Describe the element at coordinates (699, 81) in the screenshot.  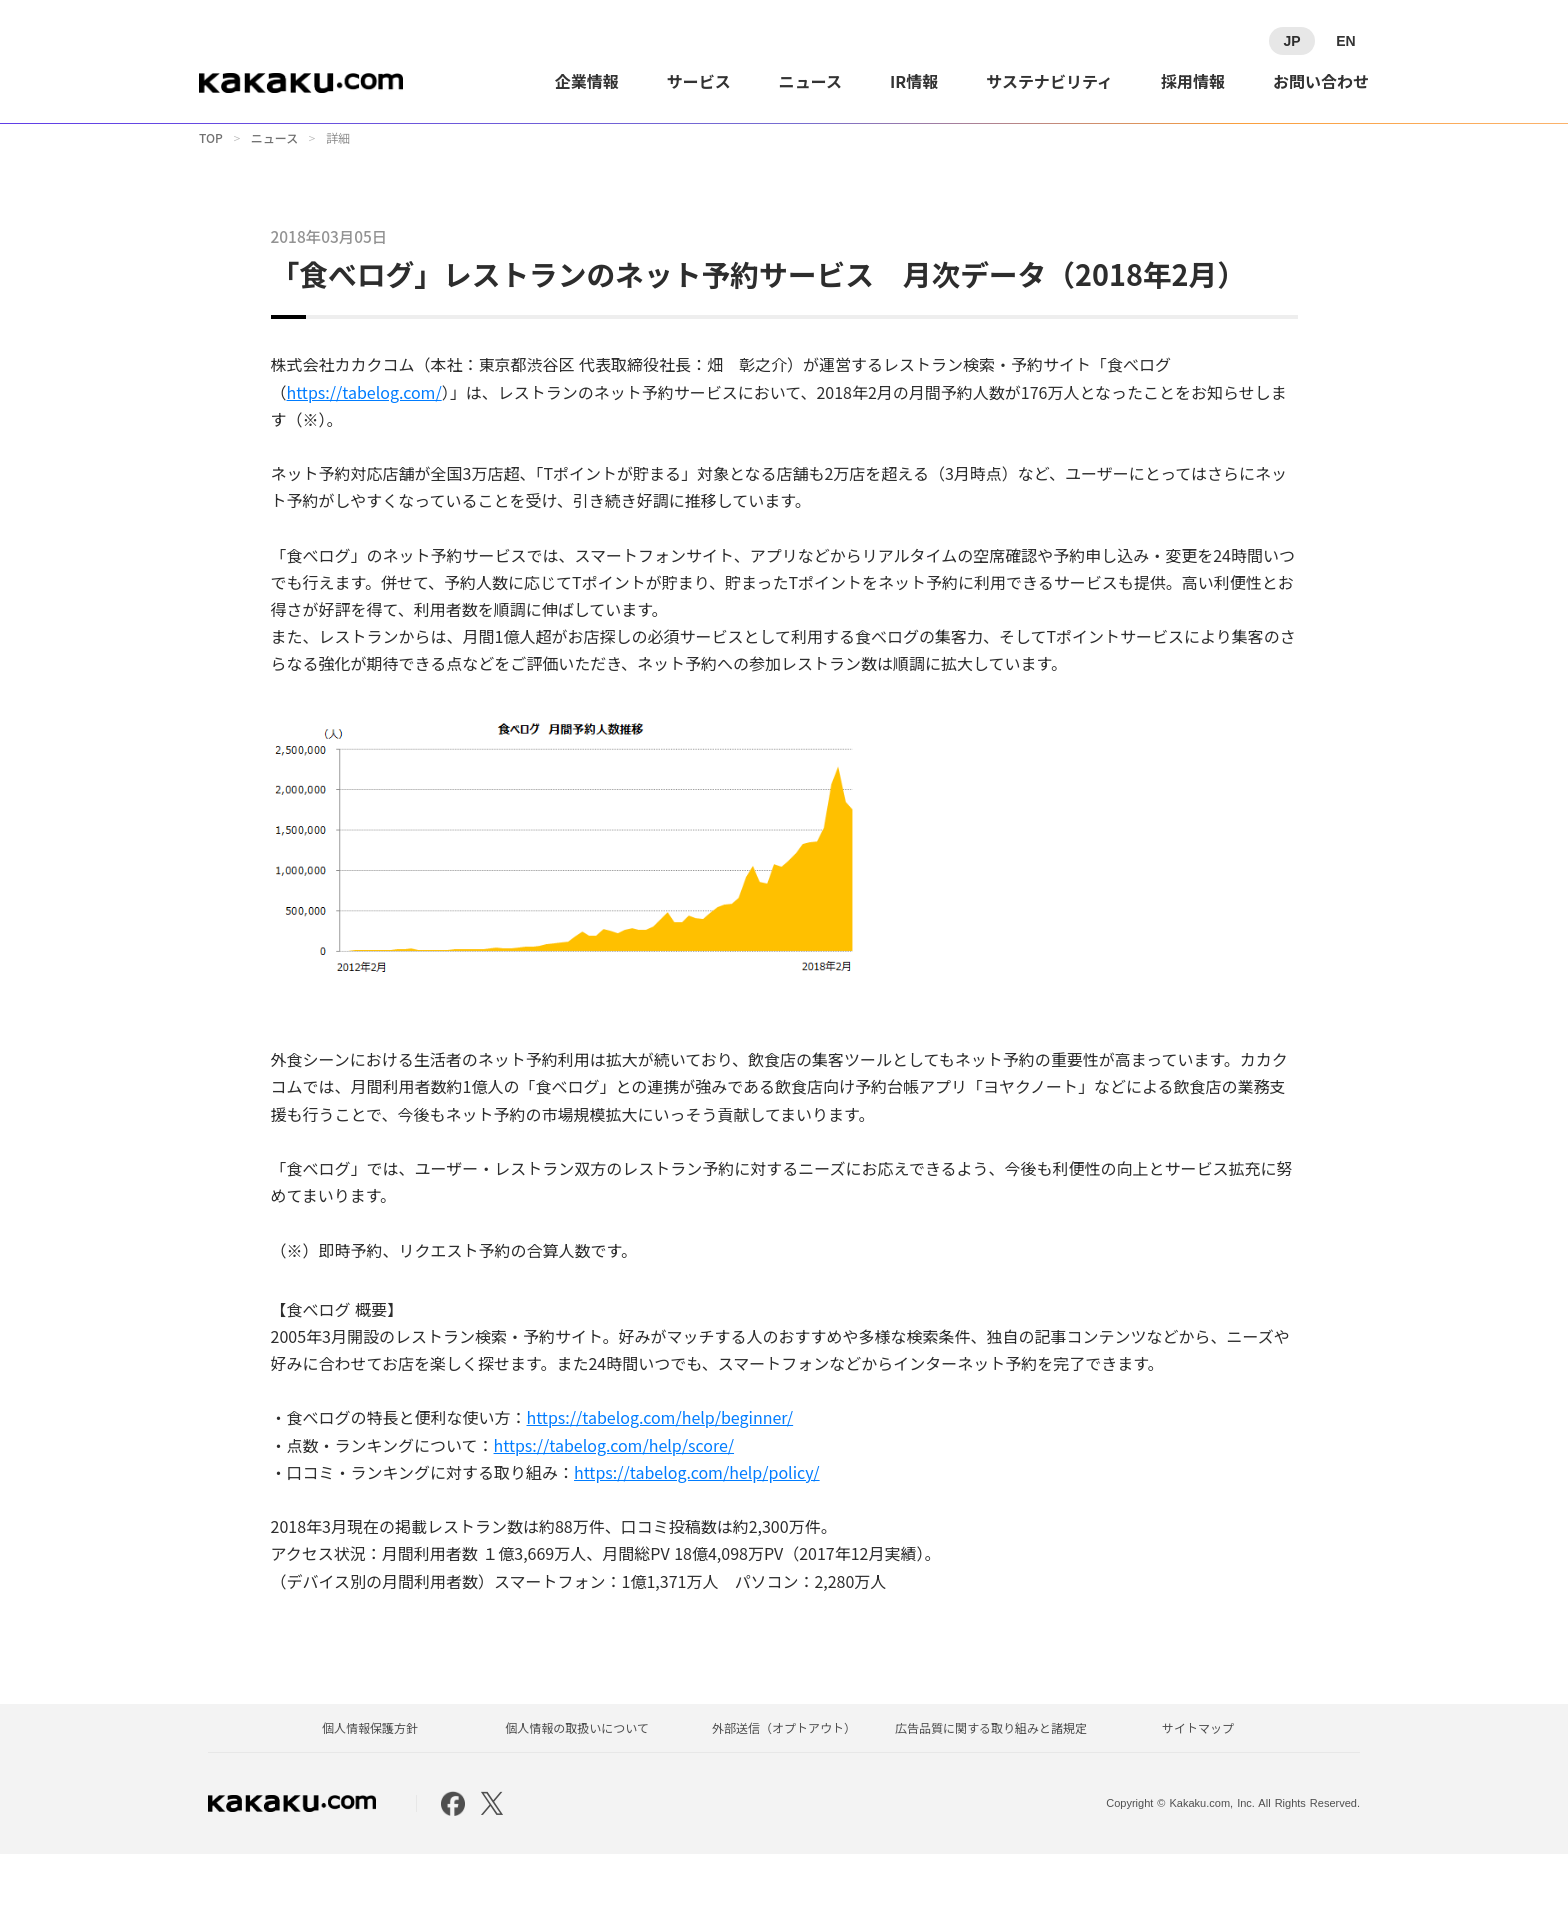
I see `サービス` at that location.